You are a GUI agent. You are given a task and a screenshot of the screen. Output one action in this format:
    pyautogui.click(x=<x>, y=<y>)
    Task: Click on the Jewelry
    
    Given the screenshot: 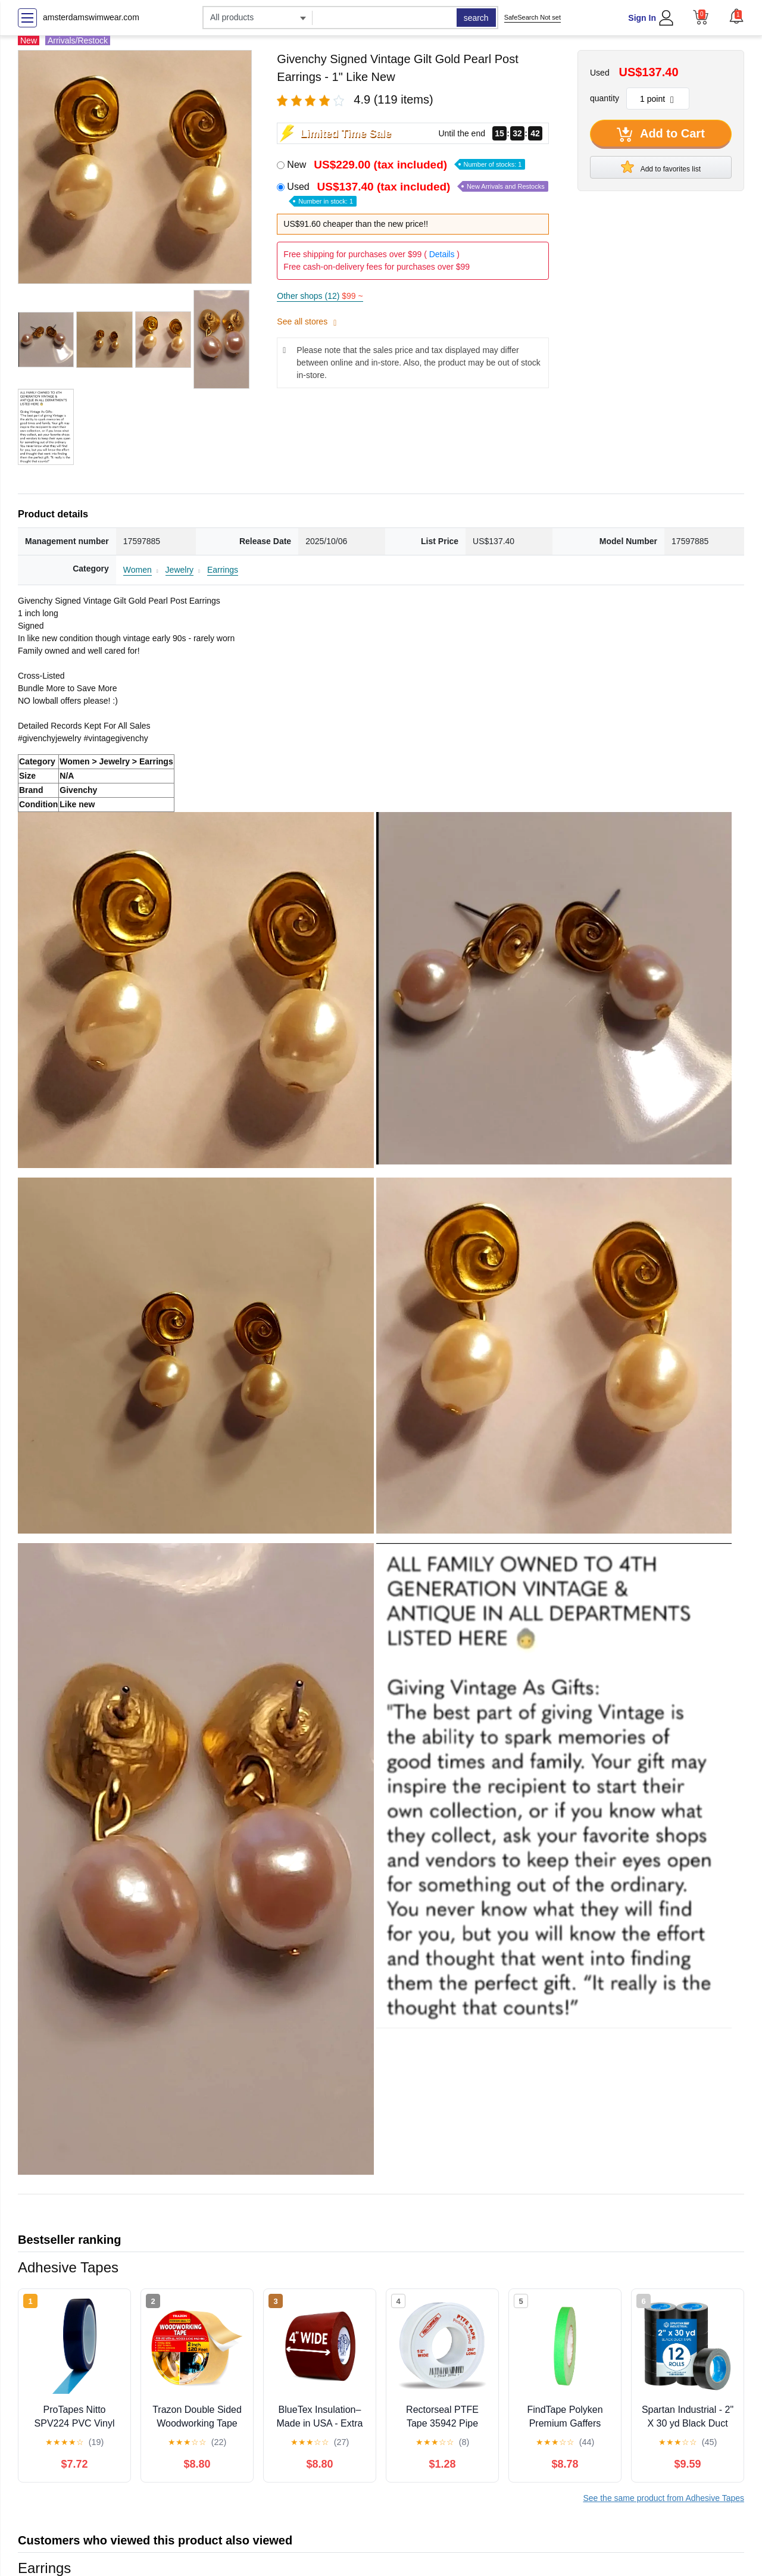 What is the action you would take?
    pyautogui.click(x=179, y=569)
    